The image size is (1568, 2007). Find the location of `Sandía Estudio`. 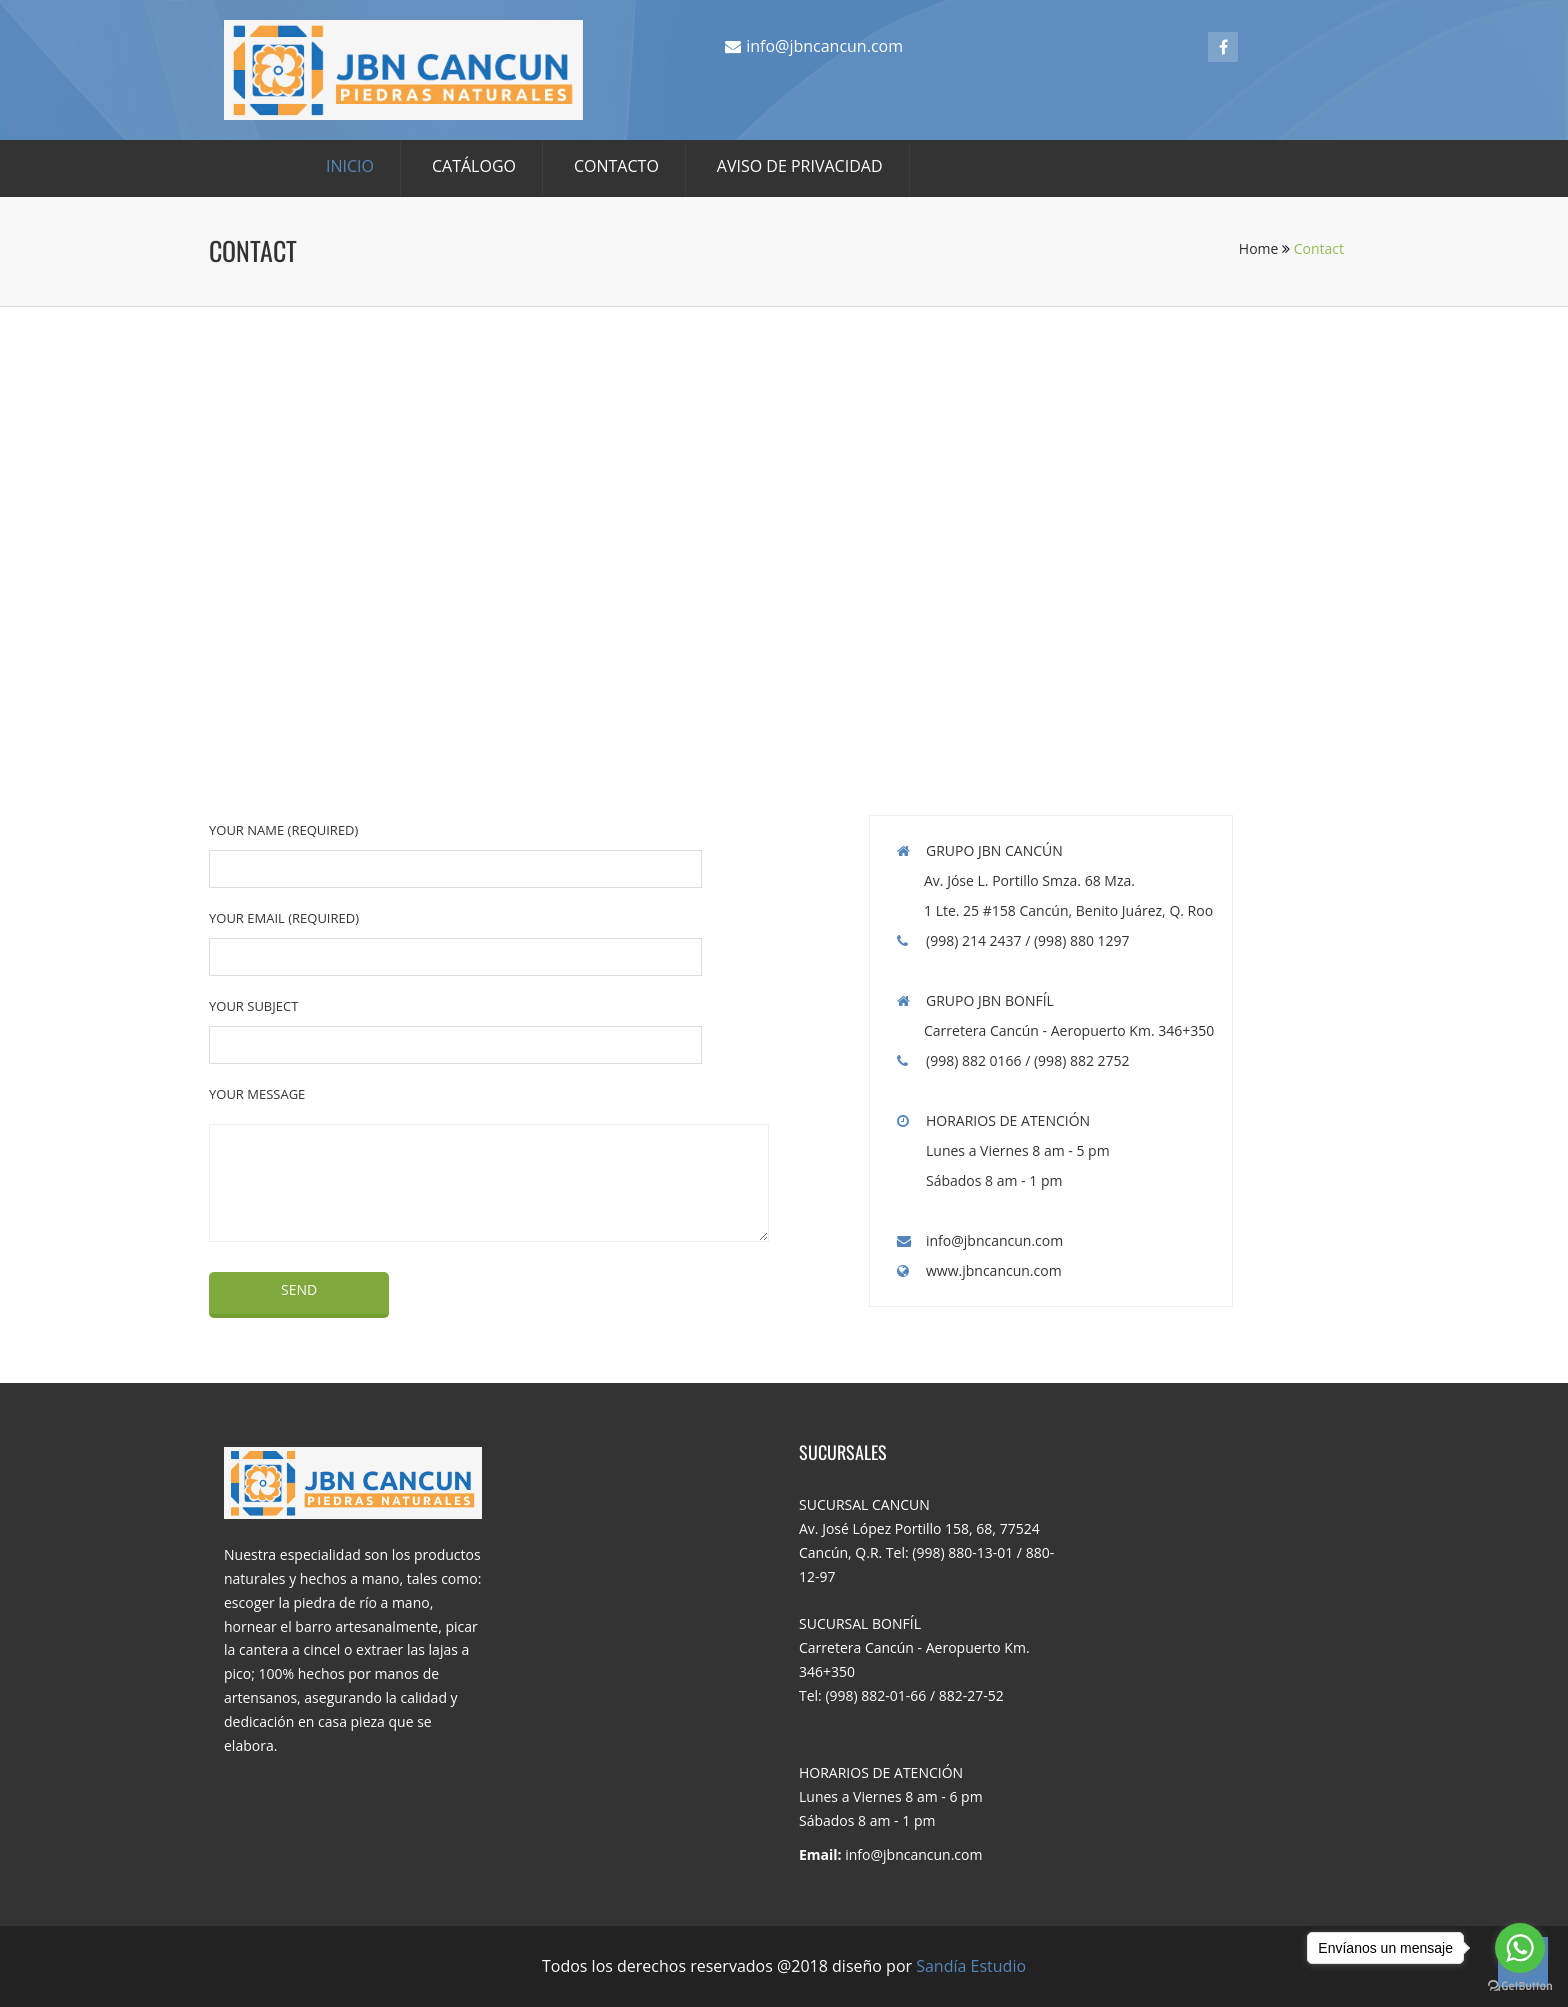

Sandía Estudio is located at coordinates (971, 1966).